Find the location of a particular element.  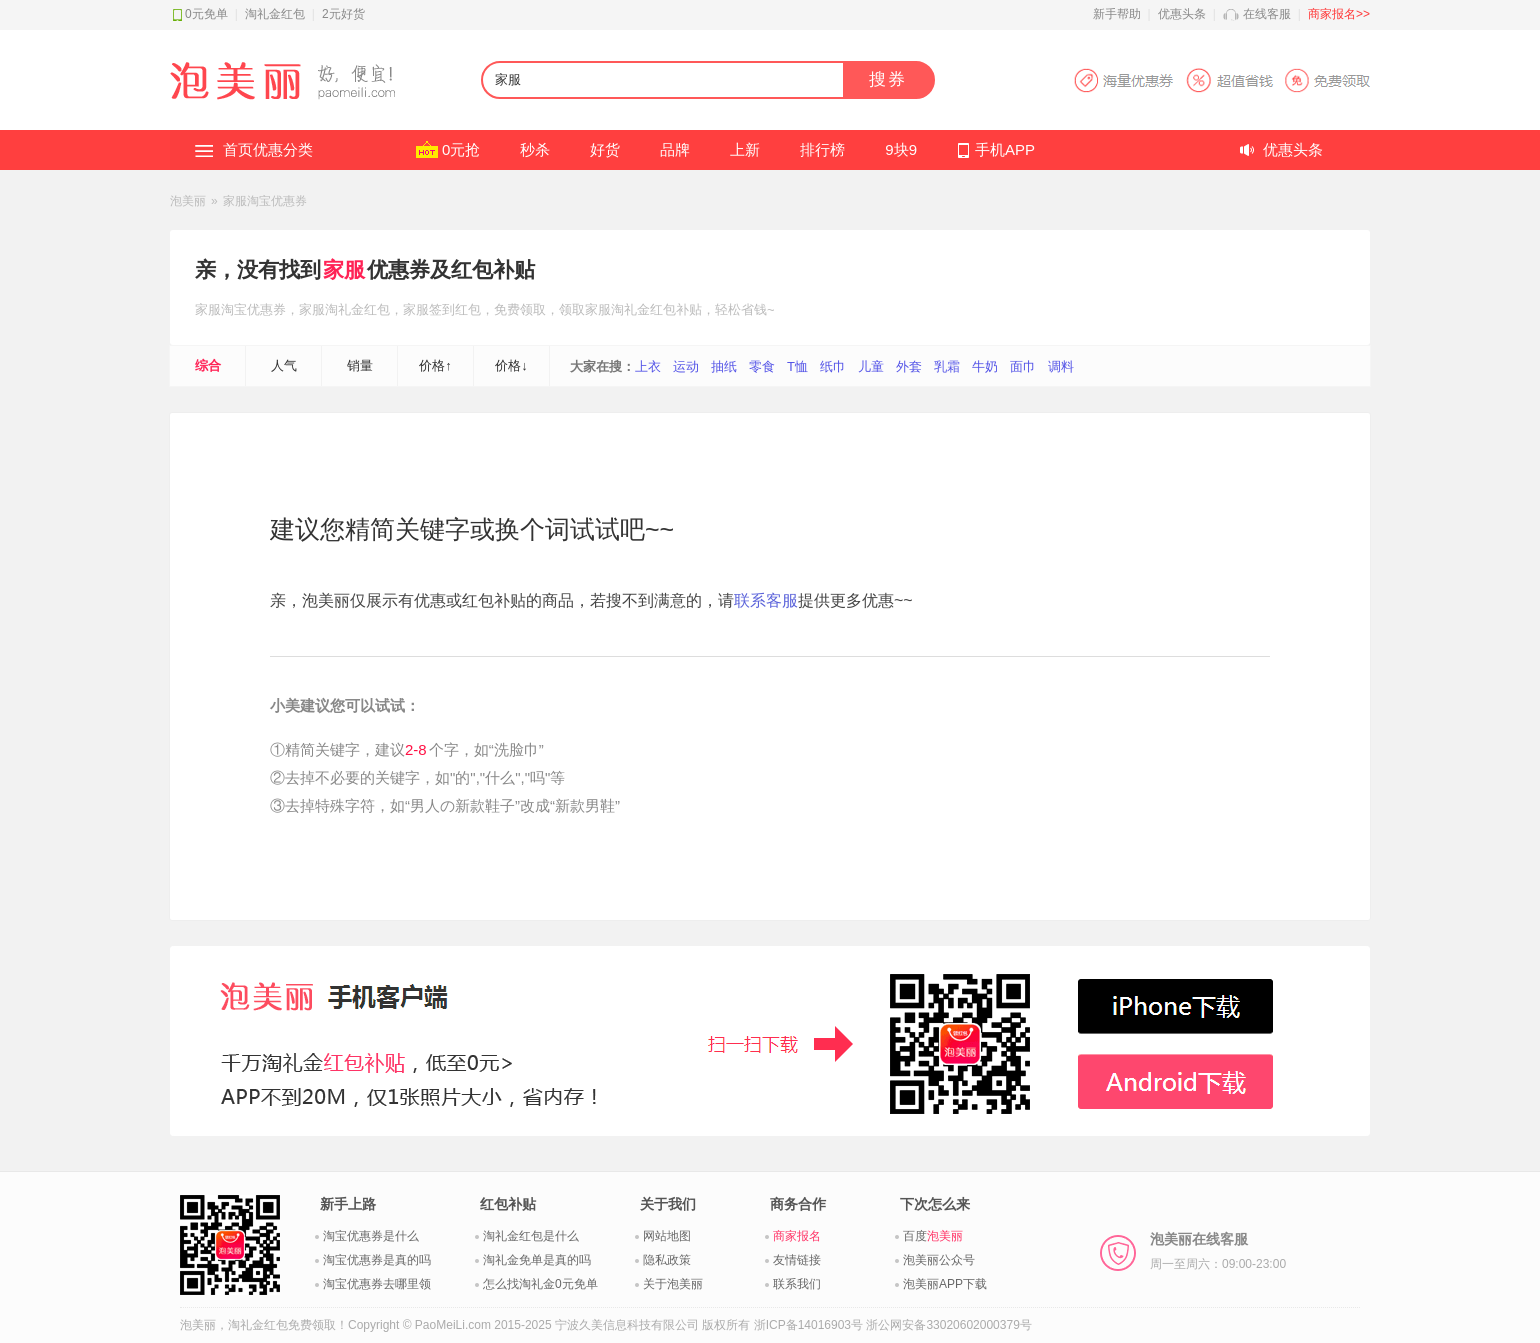

抽纸 is located at coordinates (724, 366).